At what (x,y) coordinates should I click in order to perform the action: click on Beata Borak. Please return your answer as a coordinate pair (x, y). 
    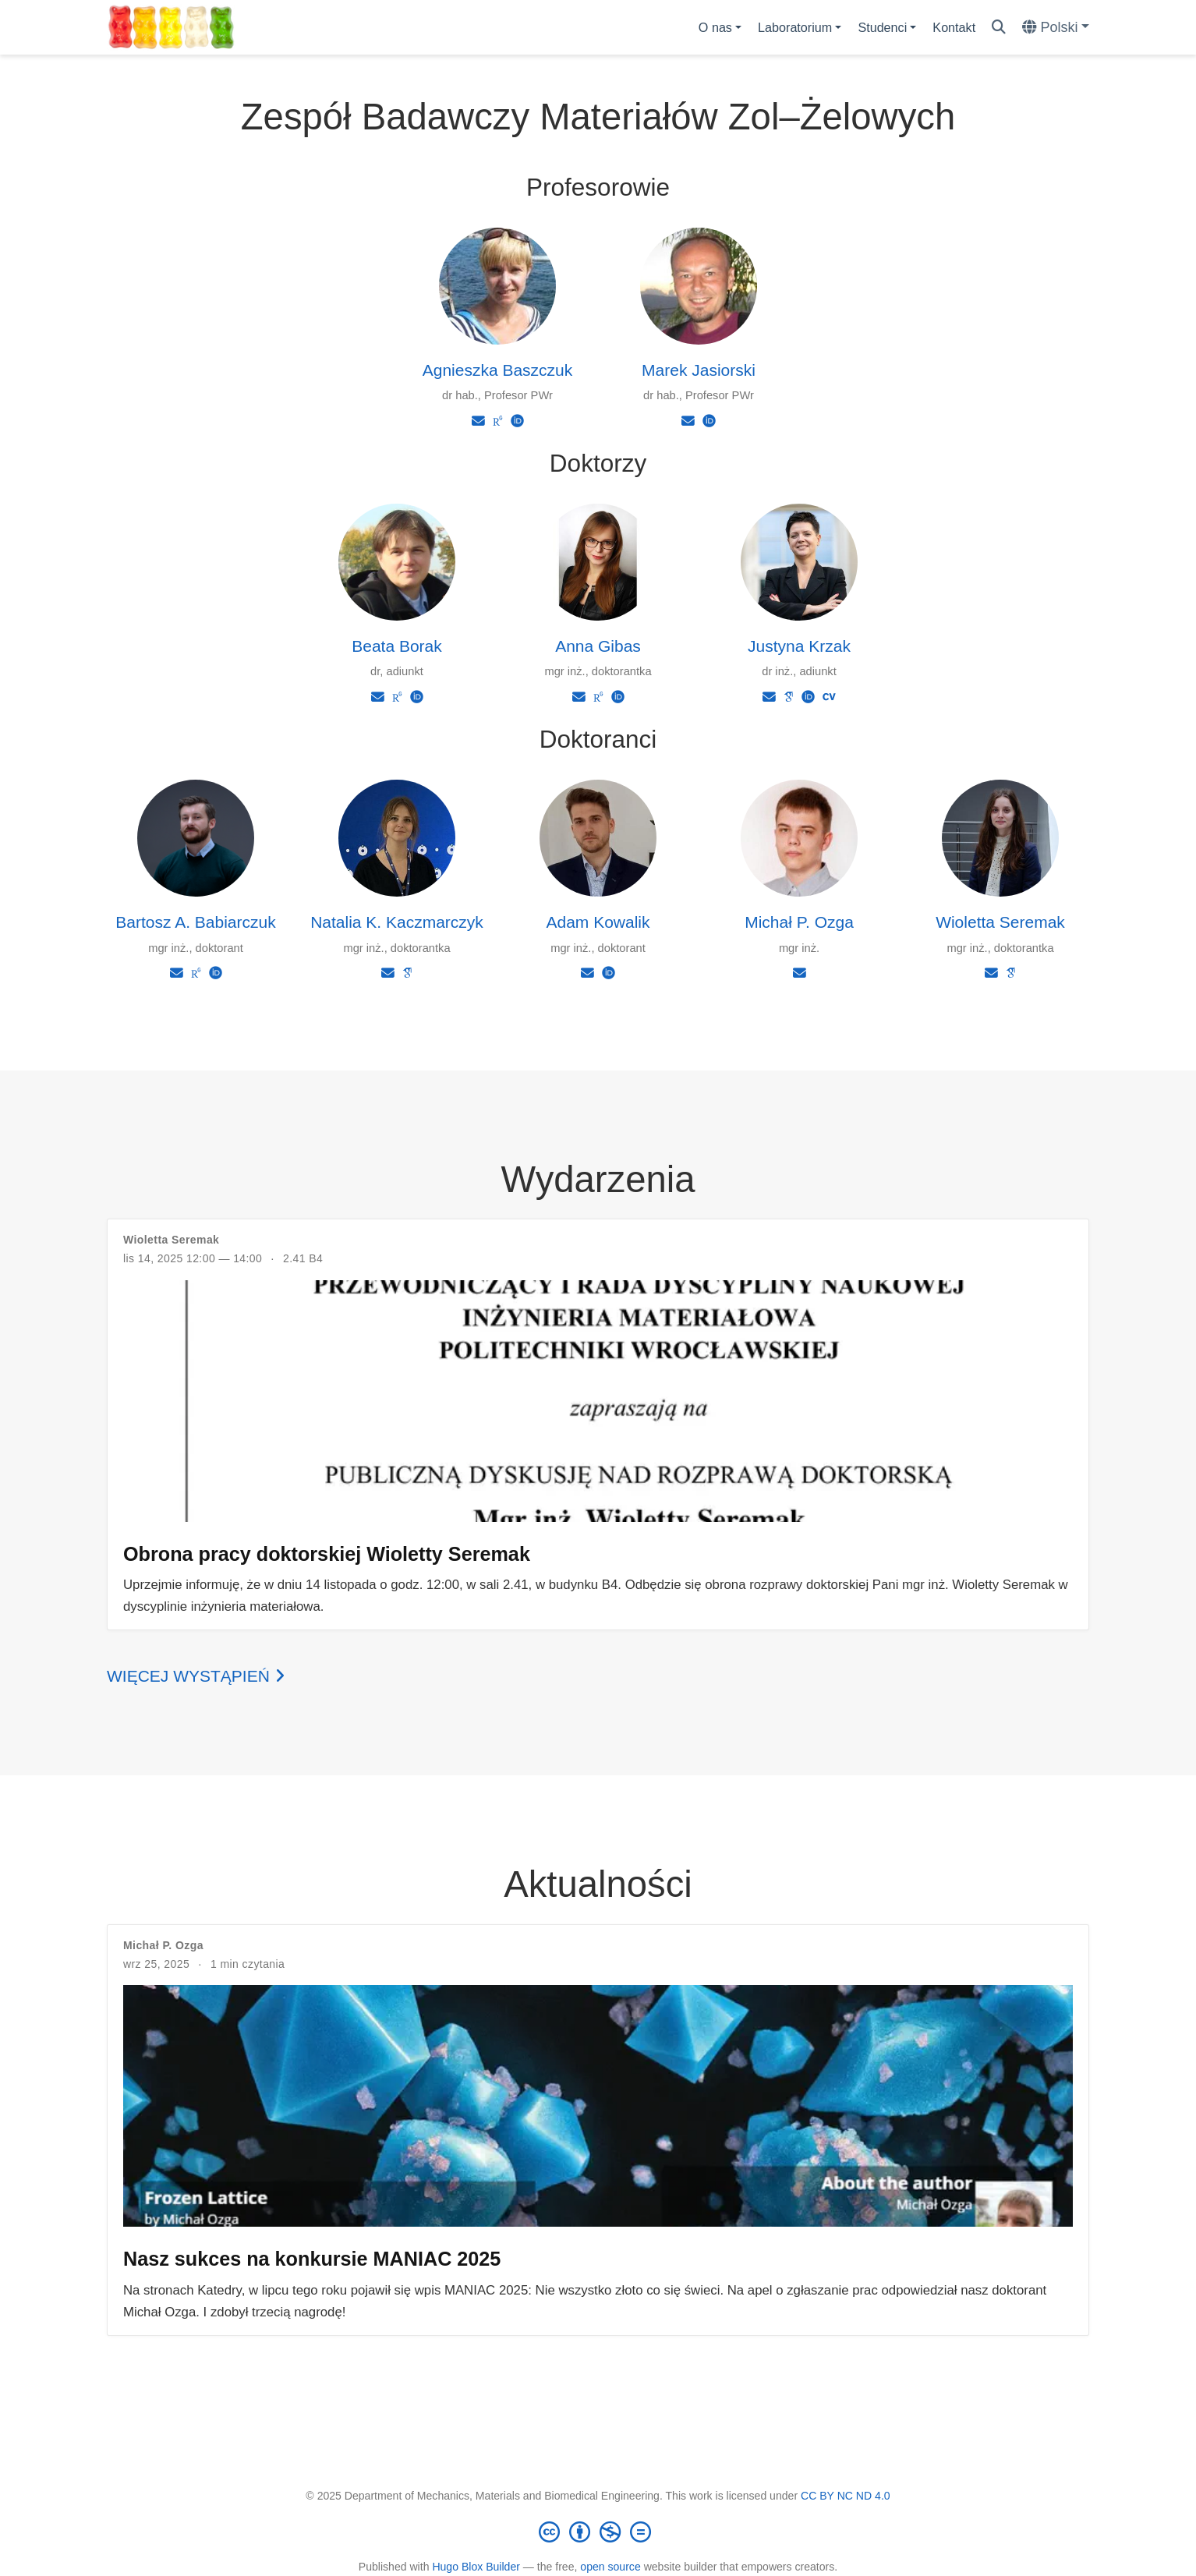
    Looking at the image, I should click on (397, 646).